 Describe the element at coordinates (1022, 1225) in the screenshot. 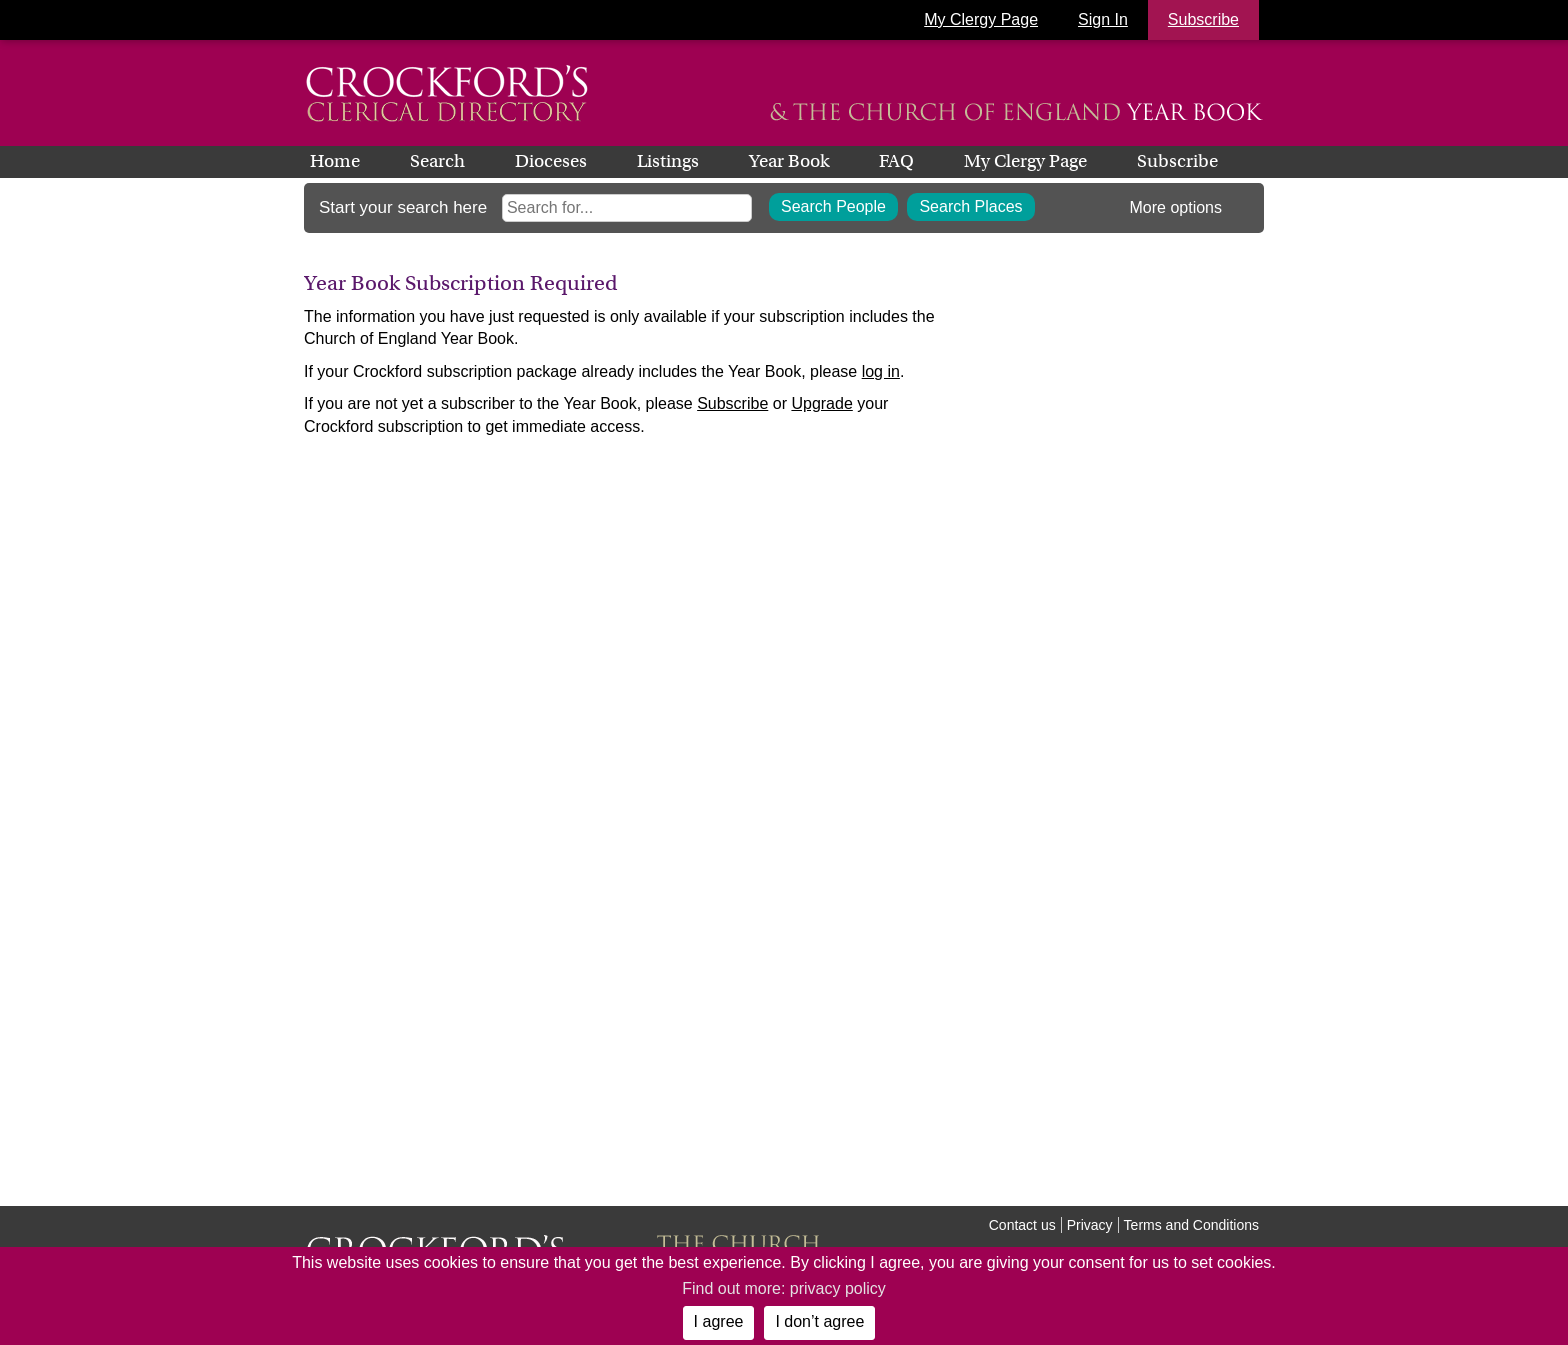

I see `Contact us` at that location.